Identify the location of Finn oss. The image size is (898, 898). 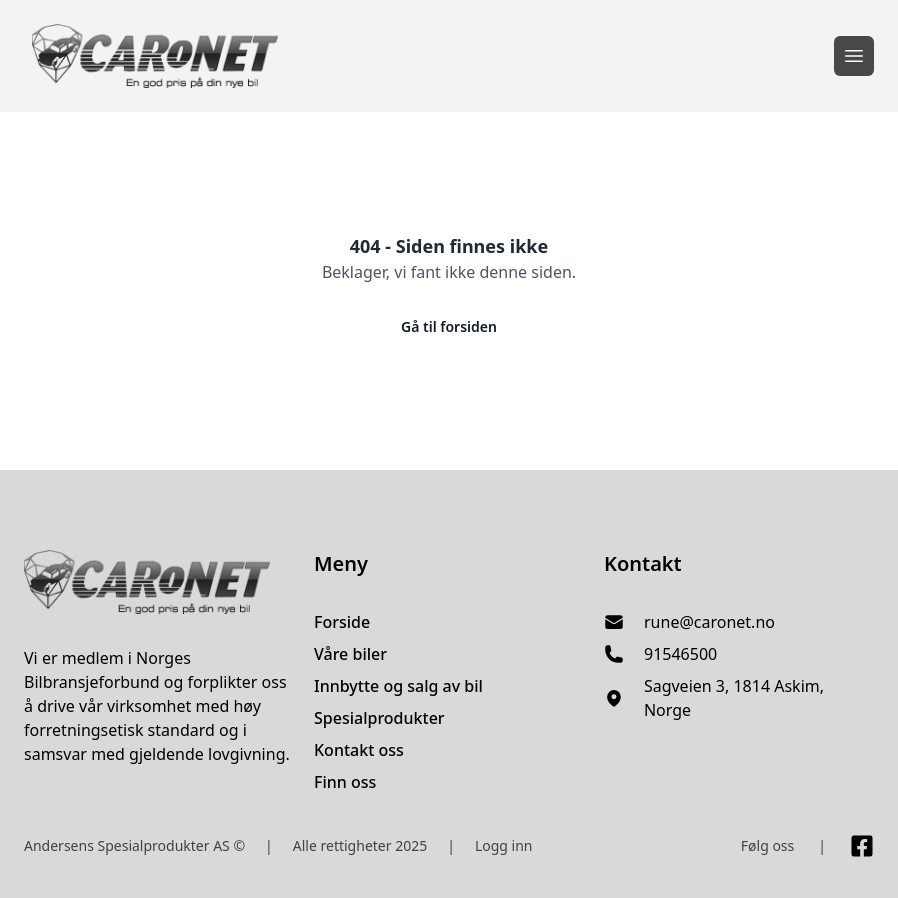
(345, 782).